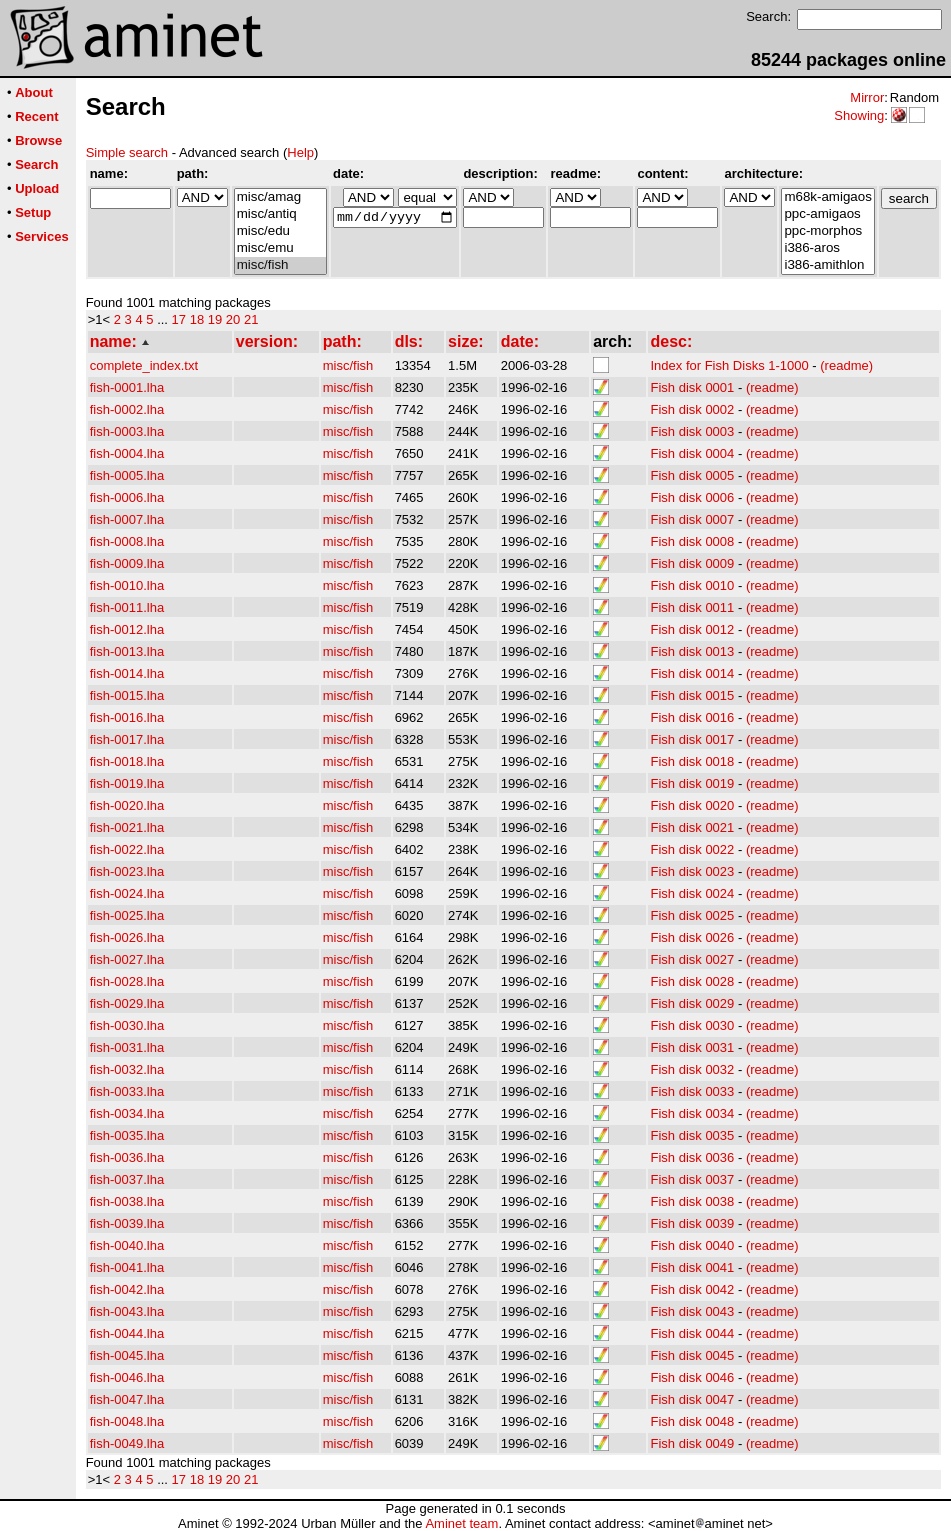  I want to click on Index for Fish Disks 1-1000, so click(729, 365).